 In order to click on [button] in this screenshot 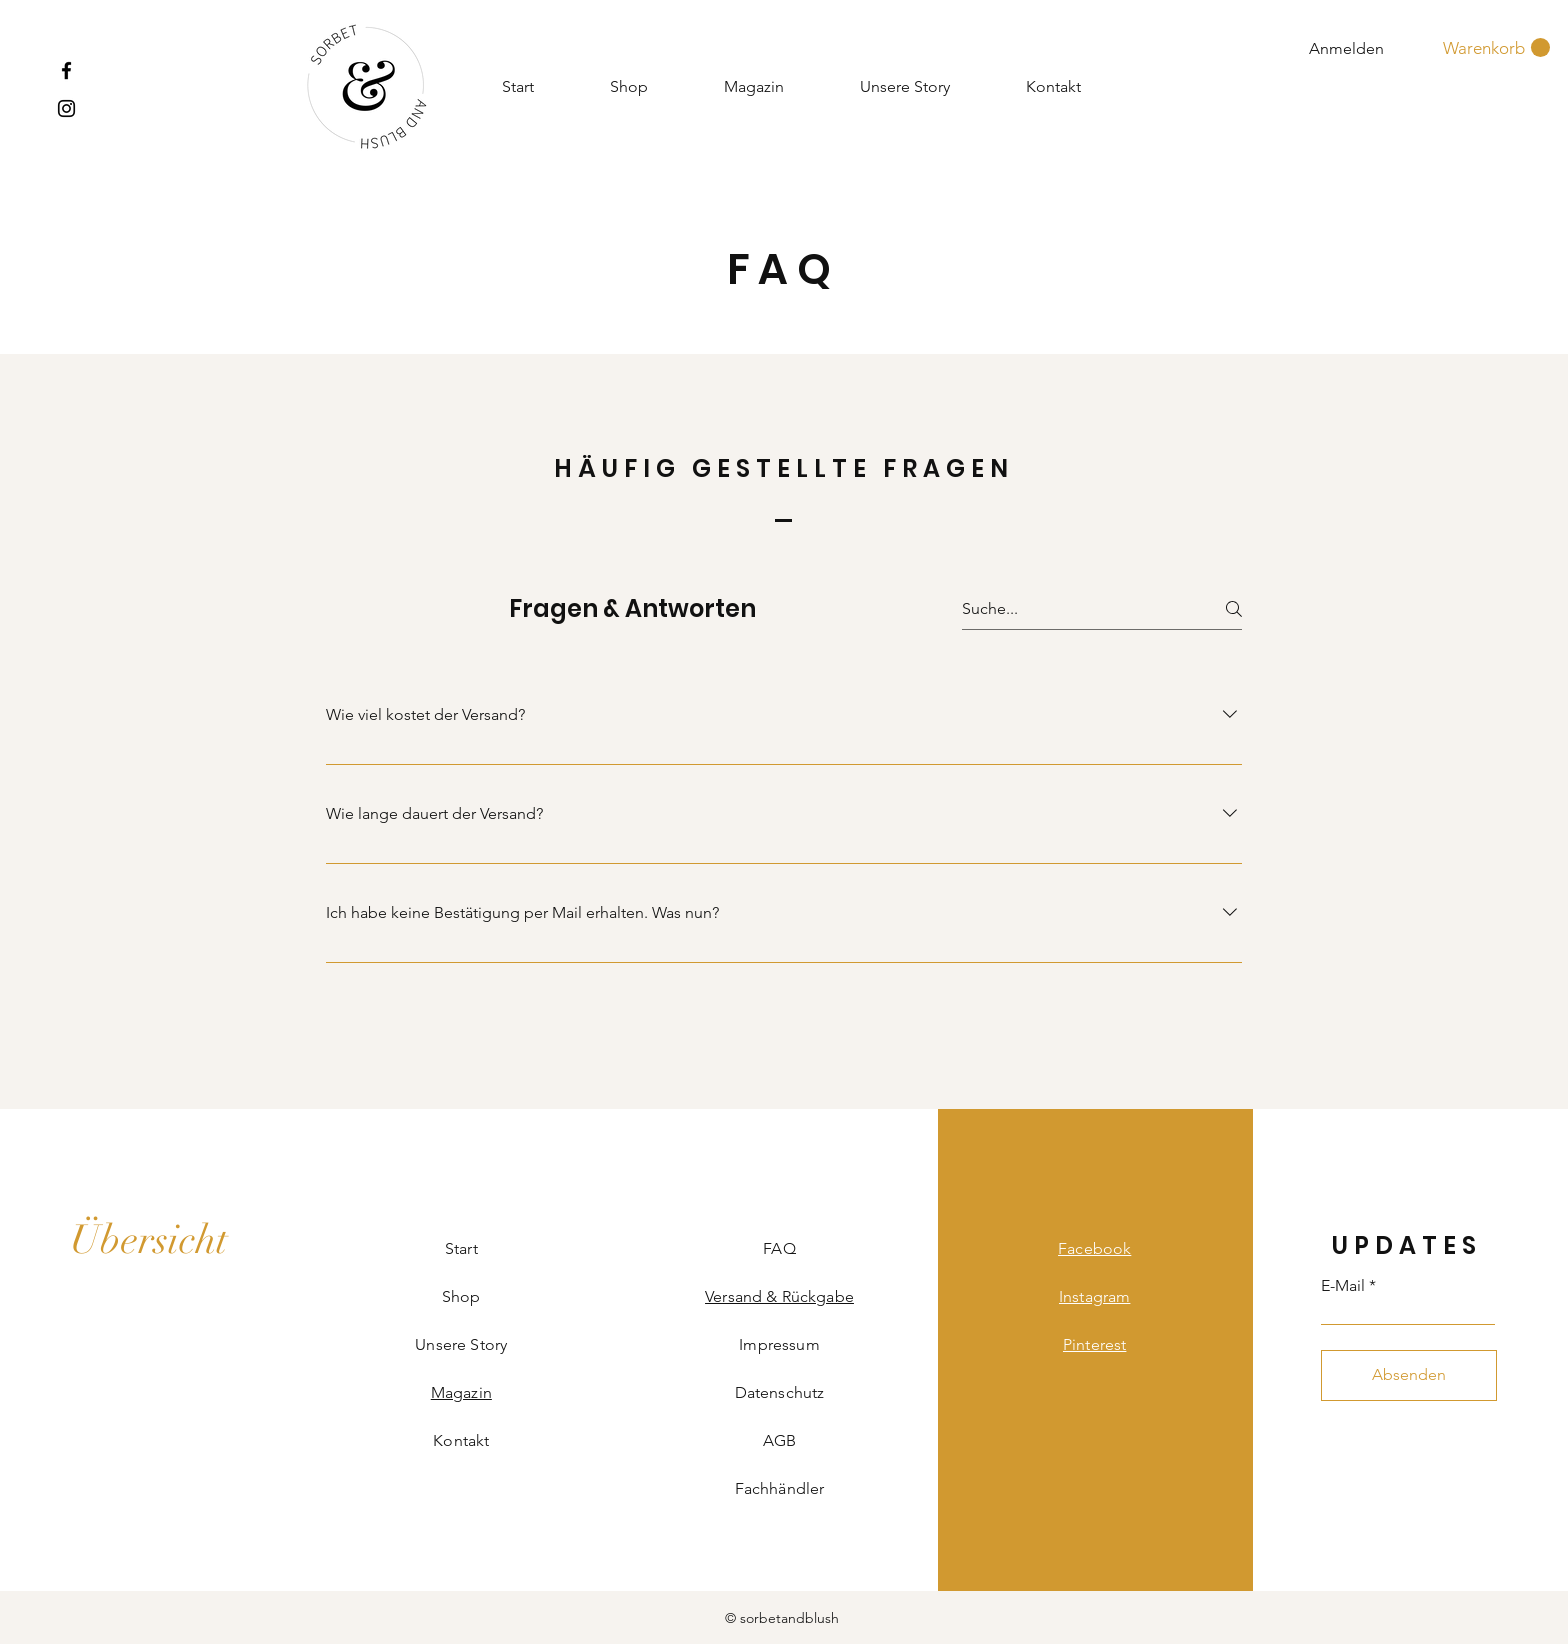, I will do `click(1496, 48)`.